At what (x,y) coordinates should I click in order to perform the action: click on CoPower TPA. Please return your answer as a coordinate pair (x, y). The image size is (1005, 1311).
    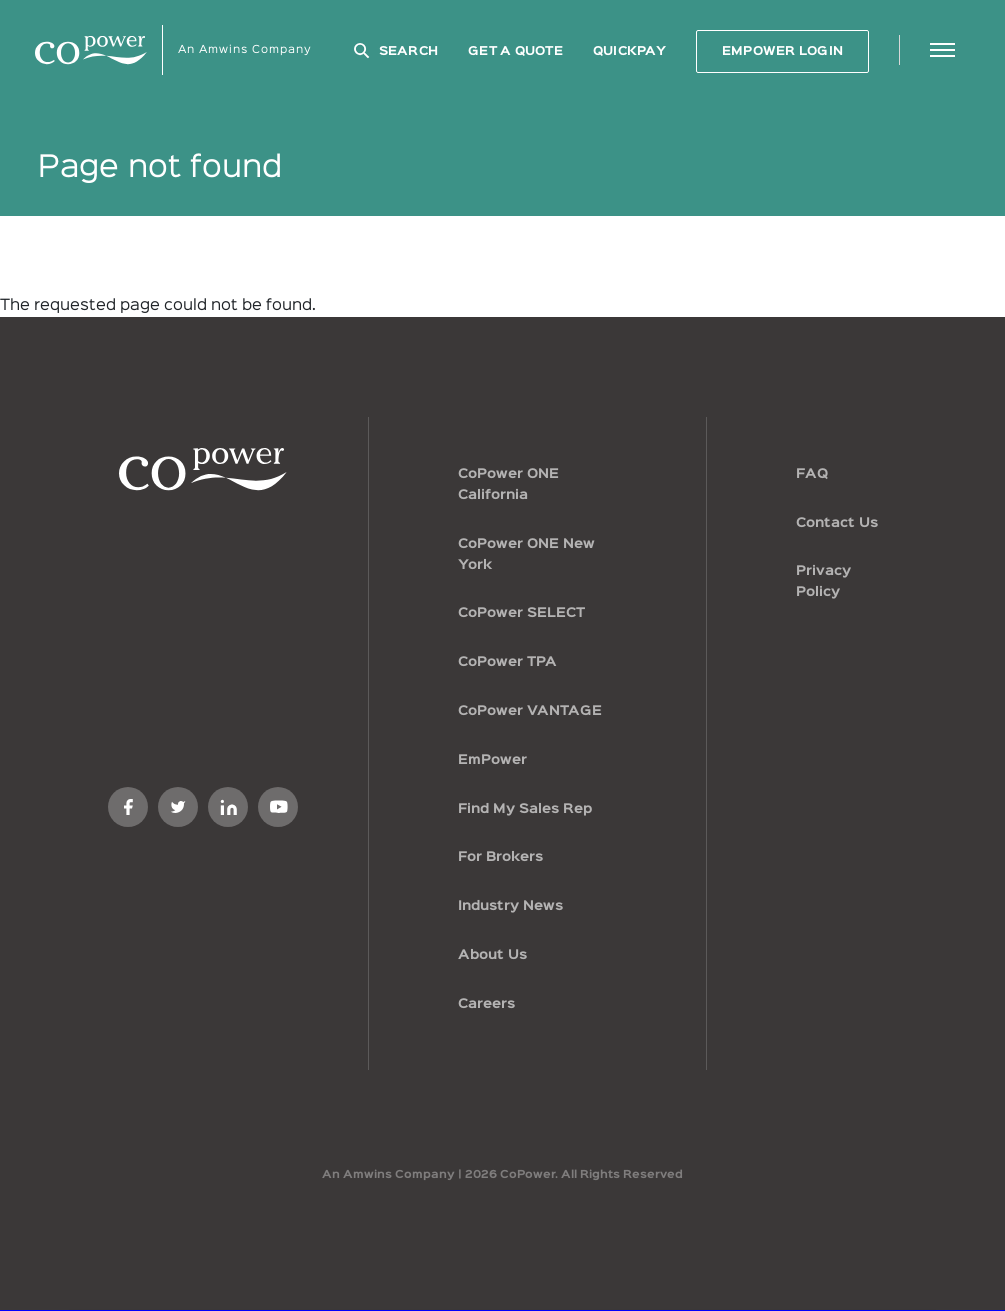
    Looking at the image, I should click on (507, 662).